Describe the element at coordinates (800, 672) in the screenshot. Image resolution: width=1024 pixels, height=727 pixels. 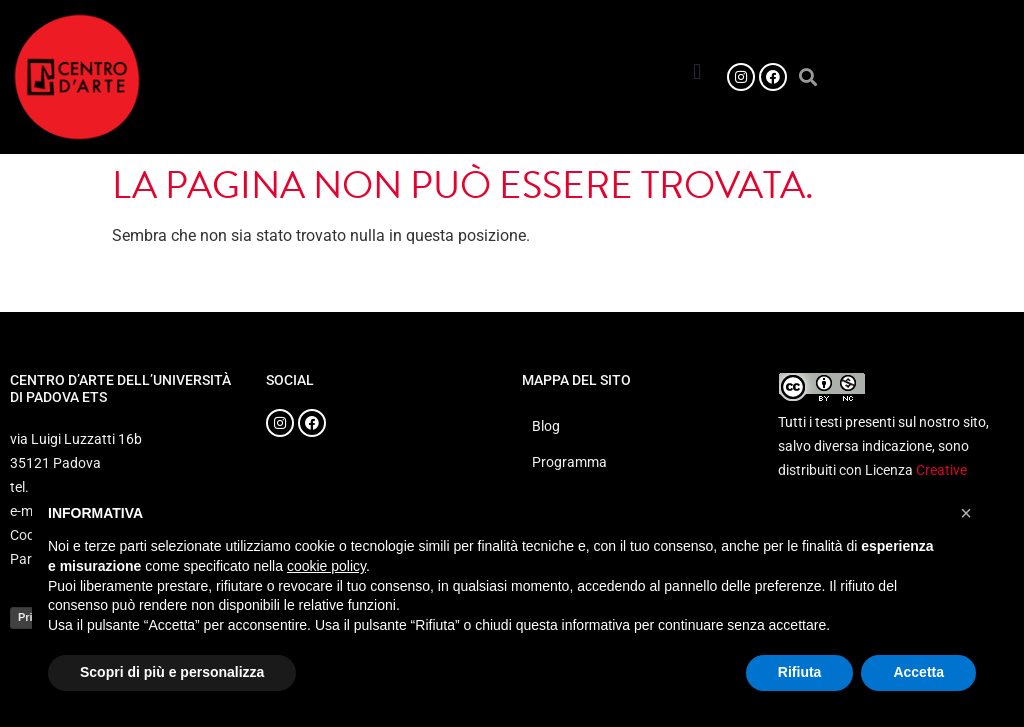
I see `Rifiuta [button]` at that location.